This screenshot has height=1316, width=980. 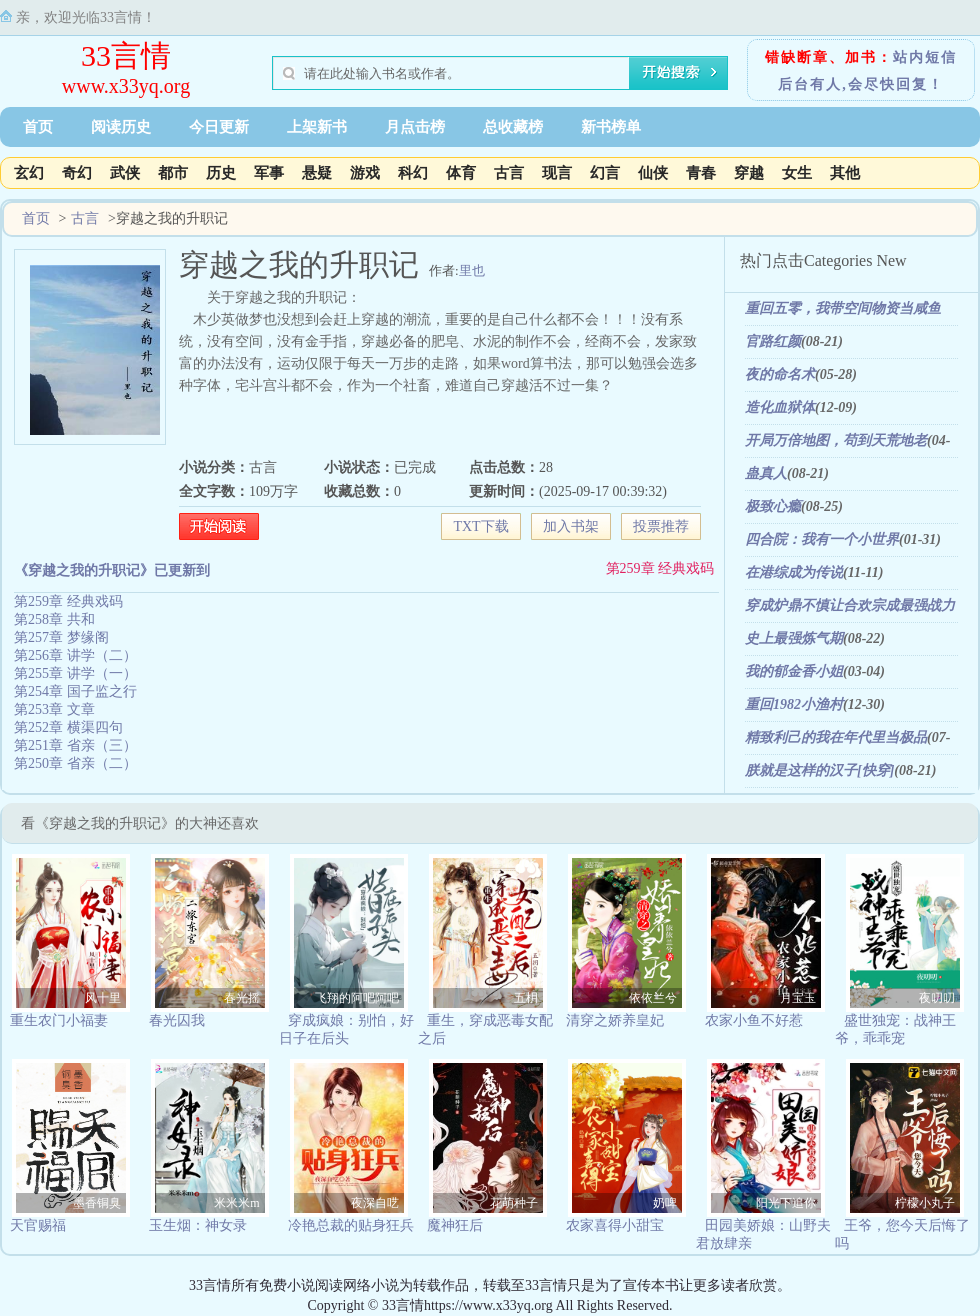 What do you see at coordinates (509, 173) in the screenshot?
I see `古言` at bounding box center [509, 173].